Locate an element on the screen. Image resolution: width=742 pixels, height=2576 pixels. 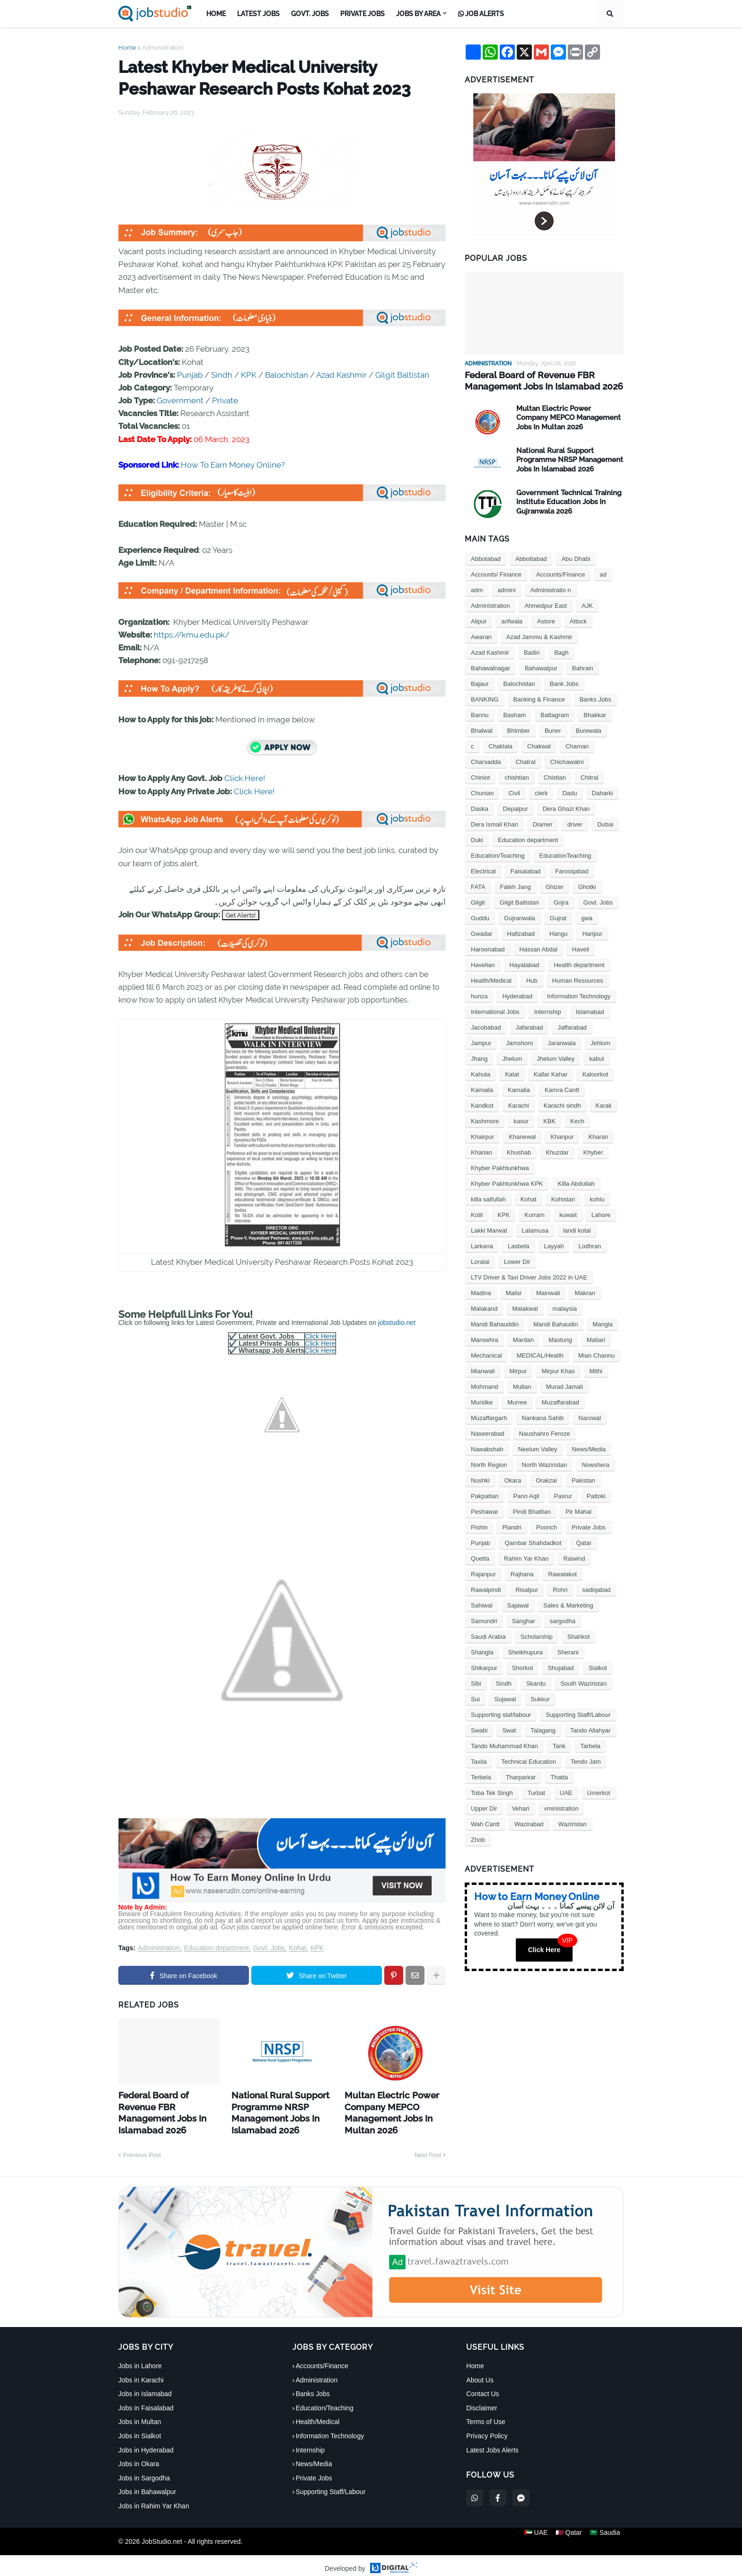
Pir Mahal is located at coordinates (578, 1510).